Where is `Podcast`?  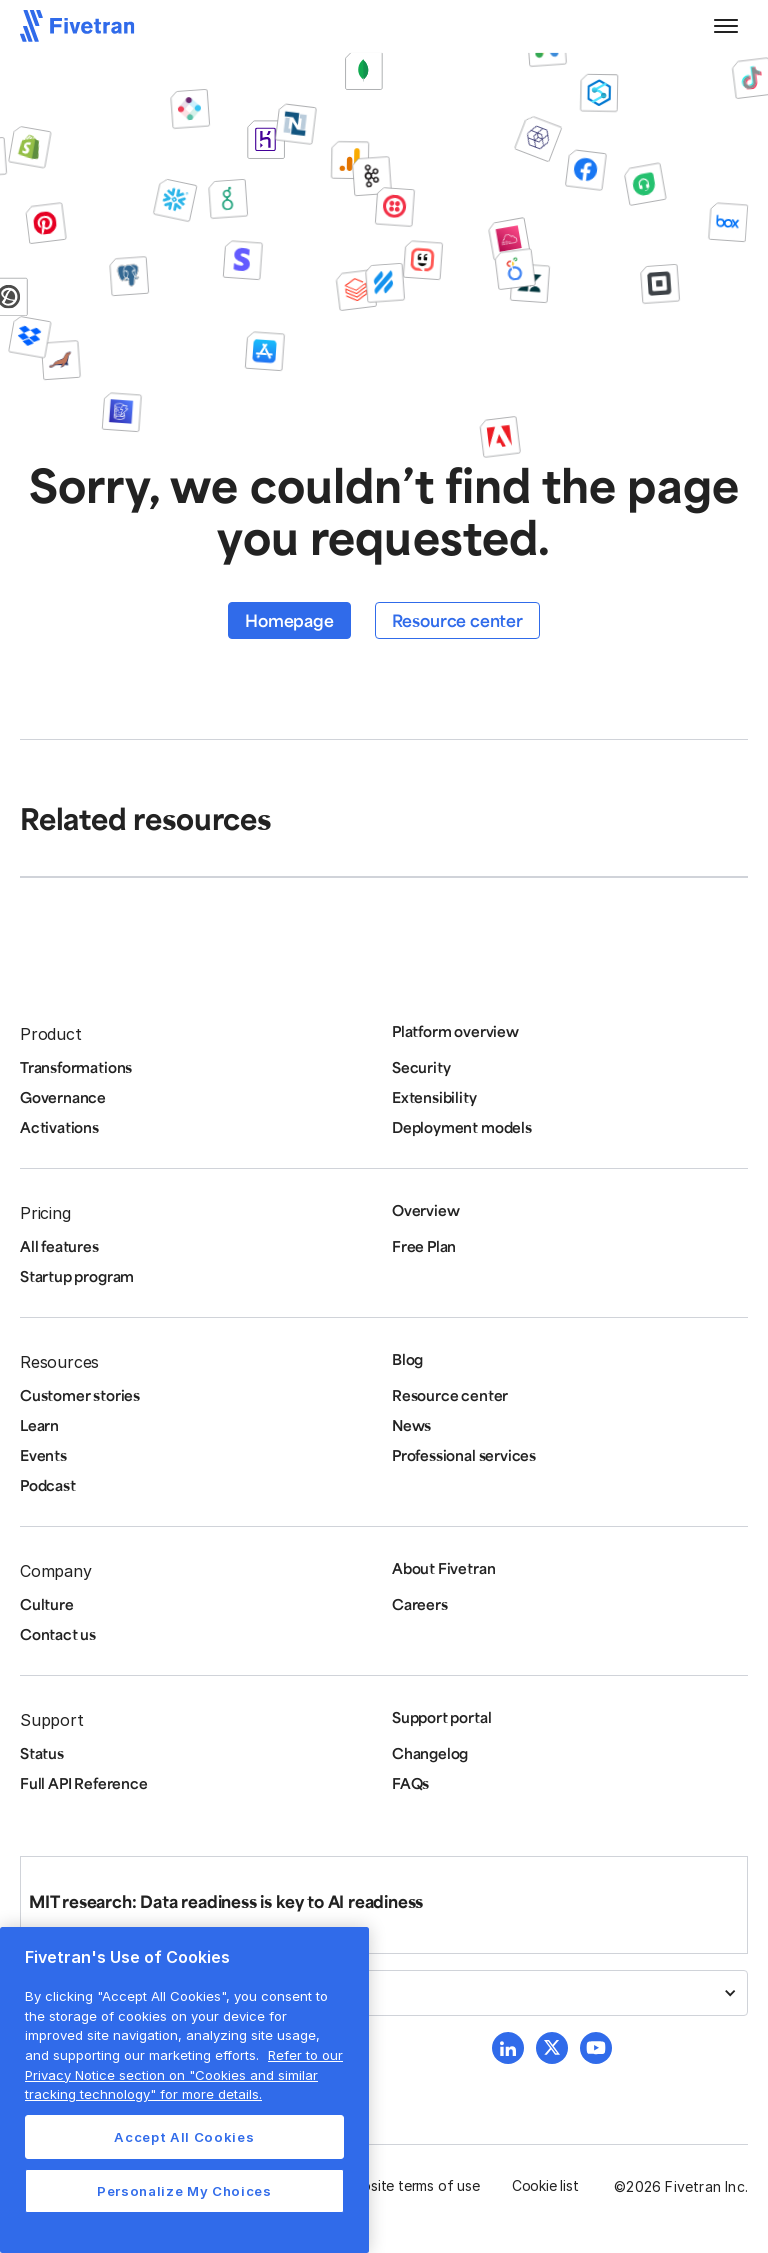 Podcast is located at coordinates (48, 1485).